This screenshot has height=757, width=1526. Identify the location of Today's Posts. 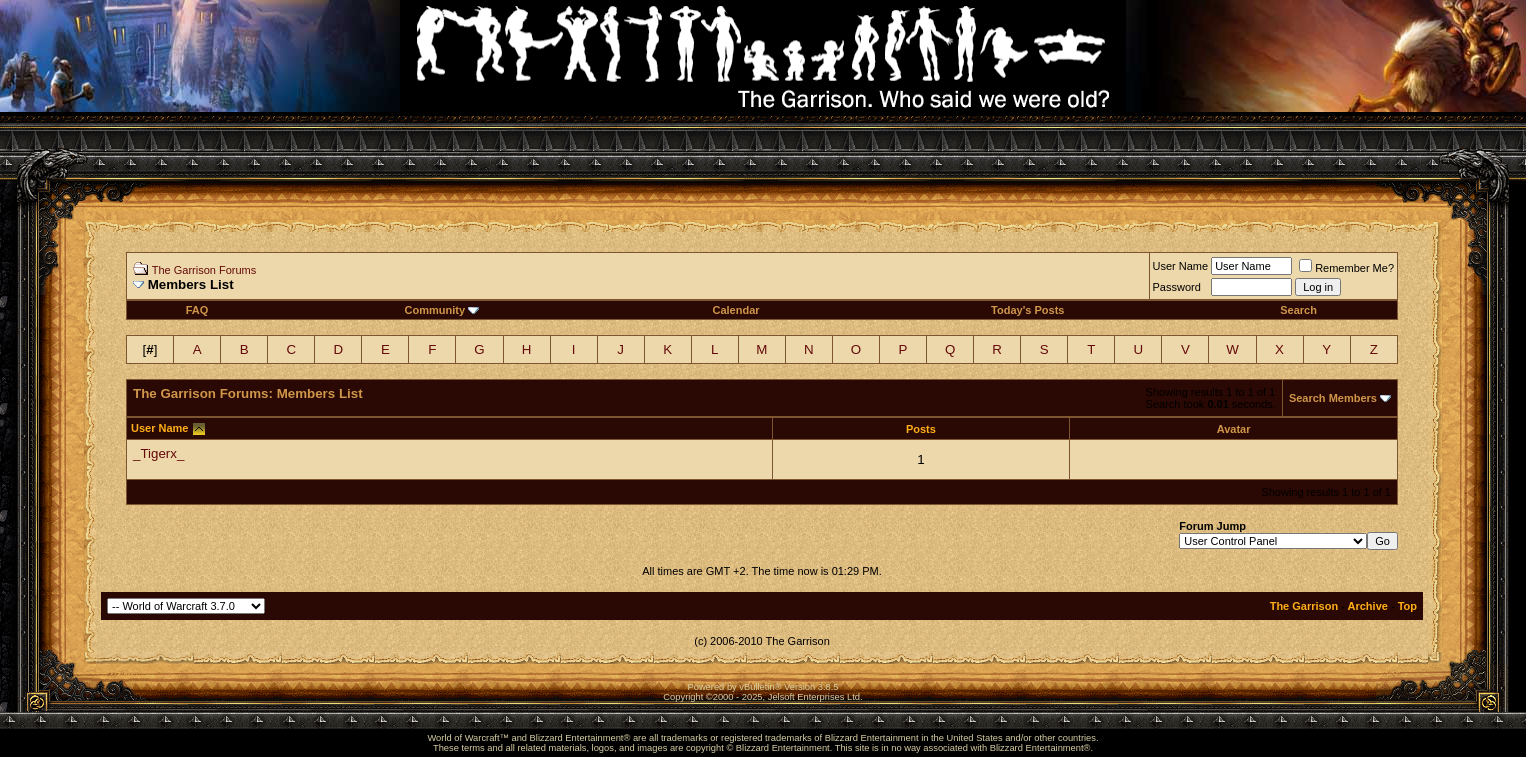
(1027, 310).